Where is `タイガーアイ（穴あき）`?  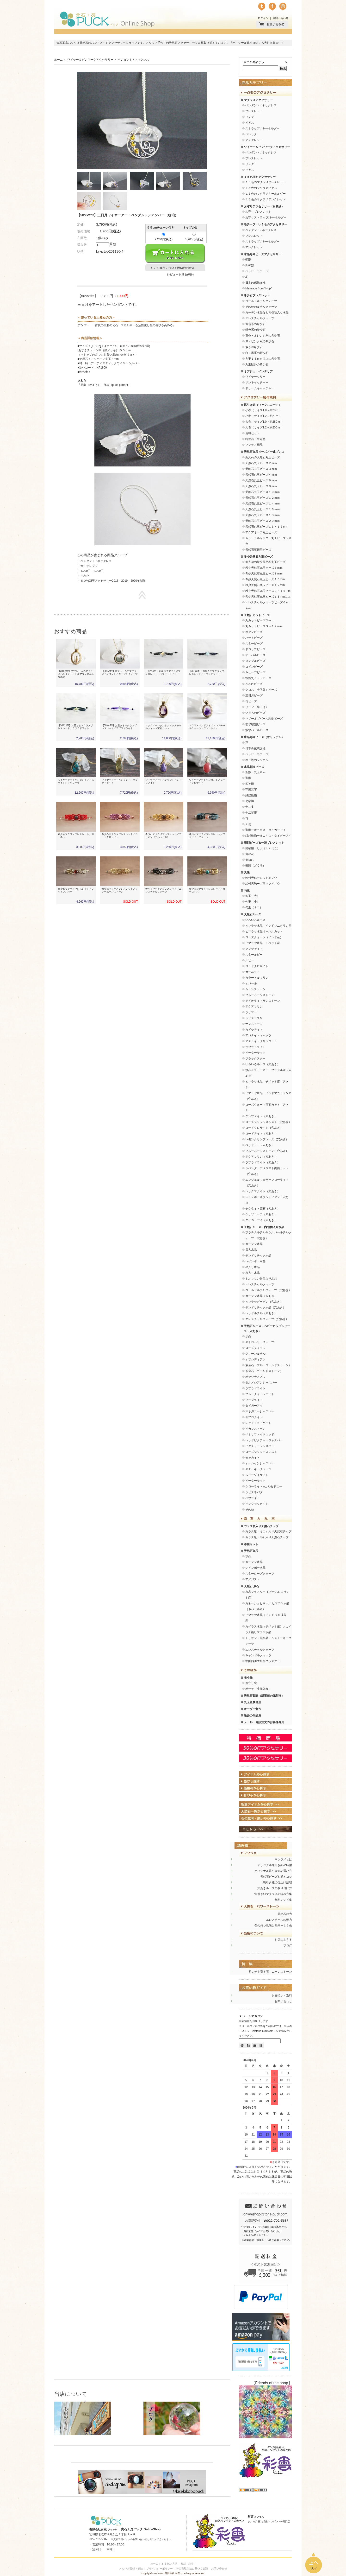 タイガーアイ（穴あき） is located at coordinates (261, 1220).